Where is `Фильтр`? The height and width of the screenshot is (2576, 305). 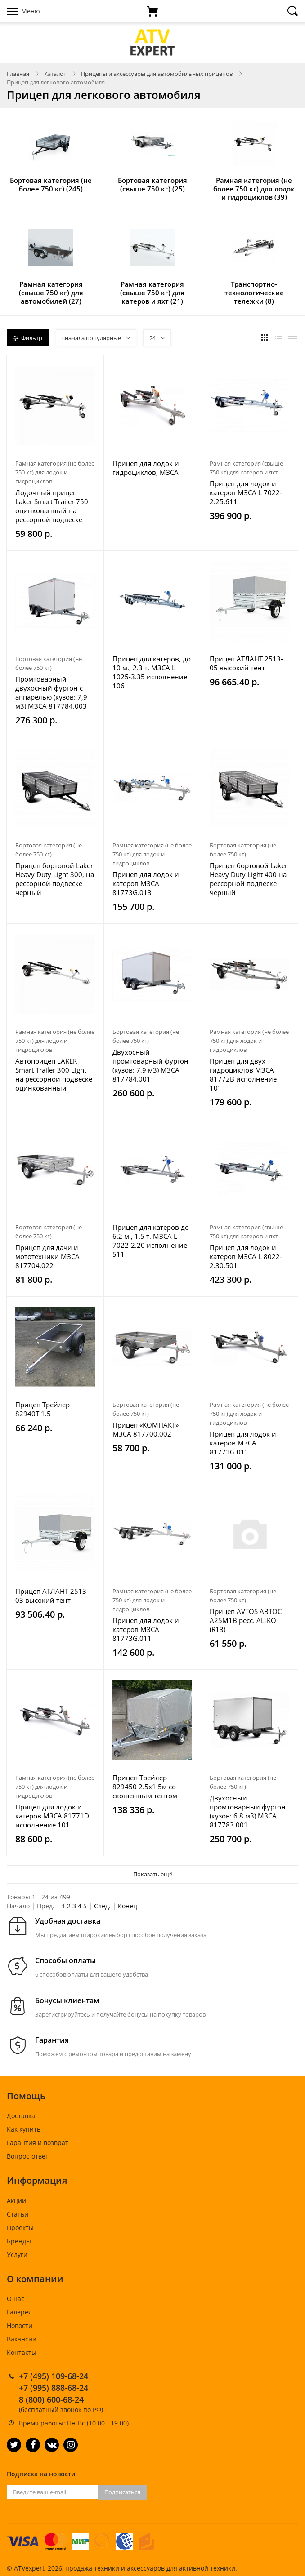
Фильтр is located at coordinates (27, 338).